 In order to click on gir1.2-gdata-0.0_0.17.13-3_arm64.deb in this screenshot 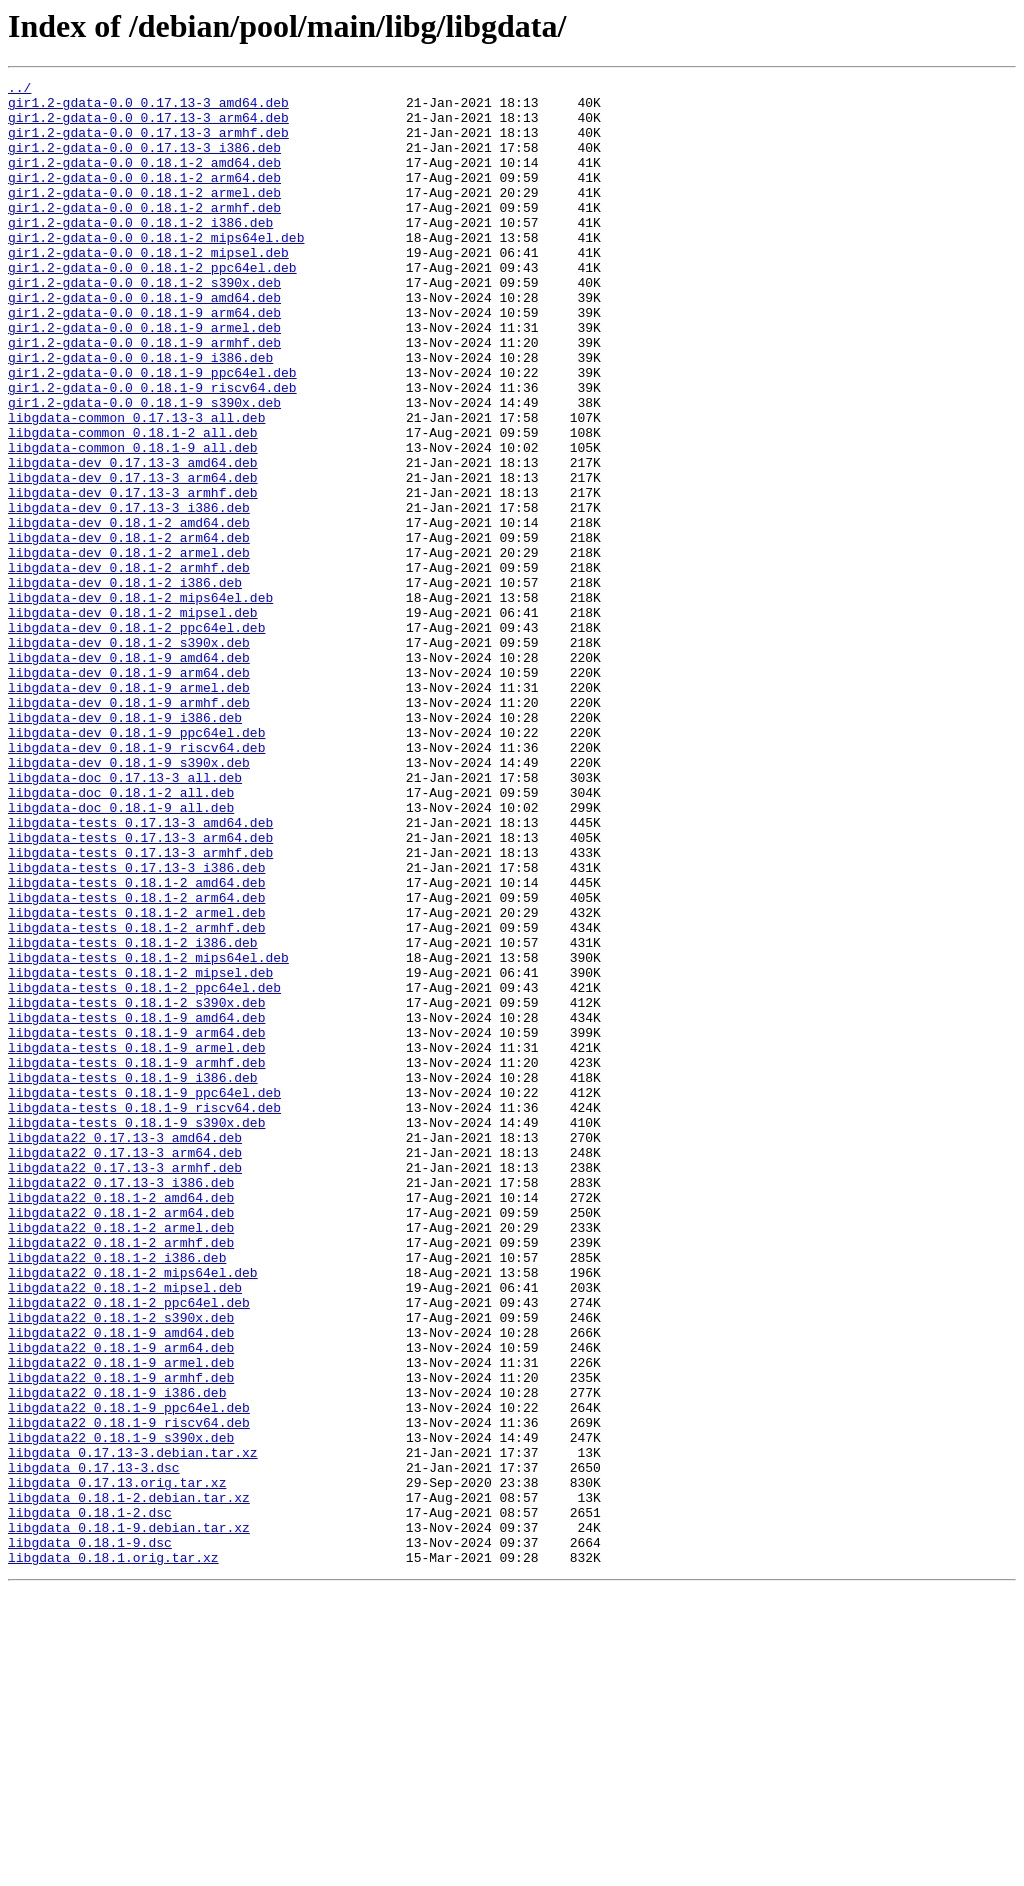, I will do `click(148, 126)`.